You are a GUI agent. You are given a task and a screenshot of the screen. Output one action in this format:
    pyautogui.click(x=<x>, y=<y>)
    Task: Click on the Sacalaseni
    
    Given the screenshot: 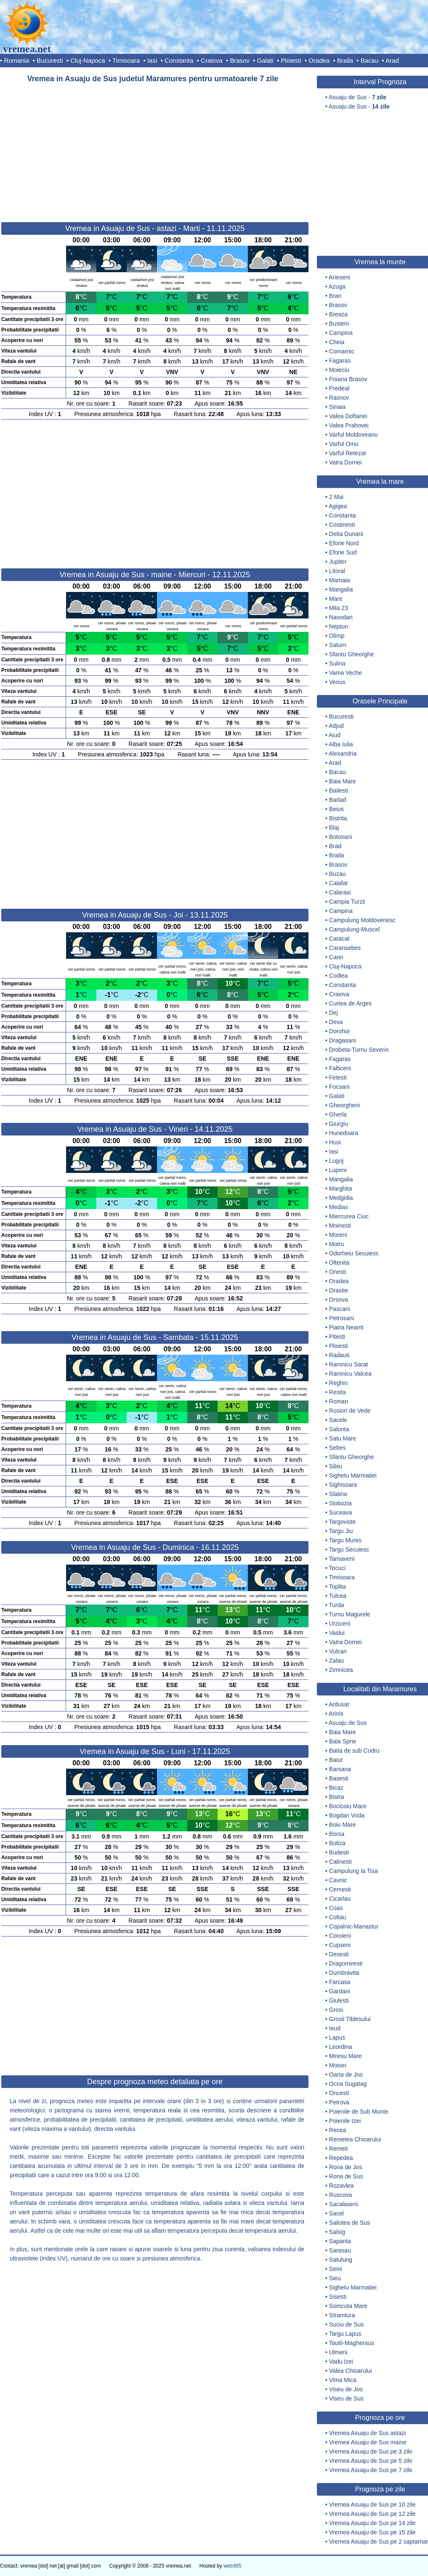 What is the action you would take?
    pyautogui.click(x=343, y=2204)
    